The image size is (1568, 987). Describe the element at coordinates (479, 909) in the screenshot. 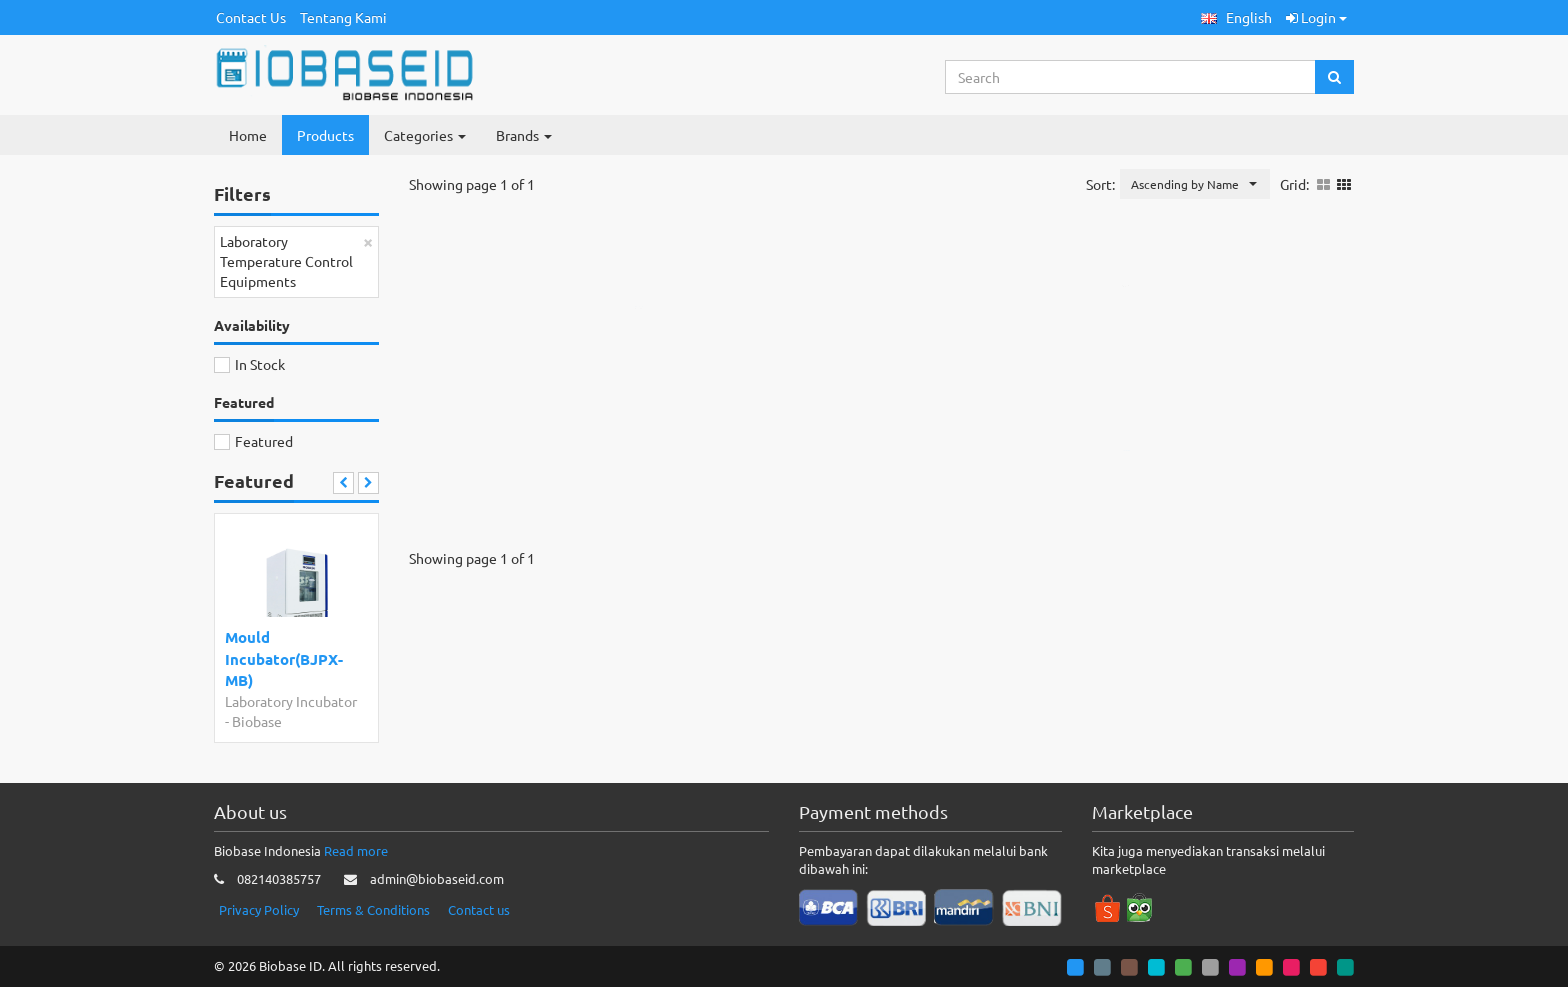

I see `Contact us` at that location.